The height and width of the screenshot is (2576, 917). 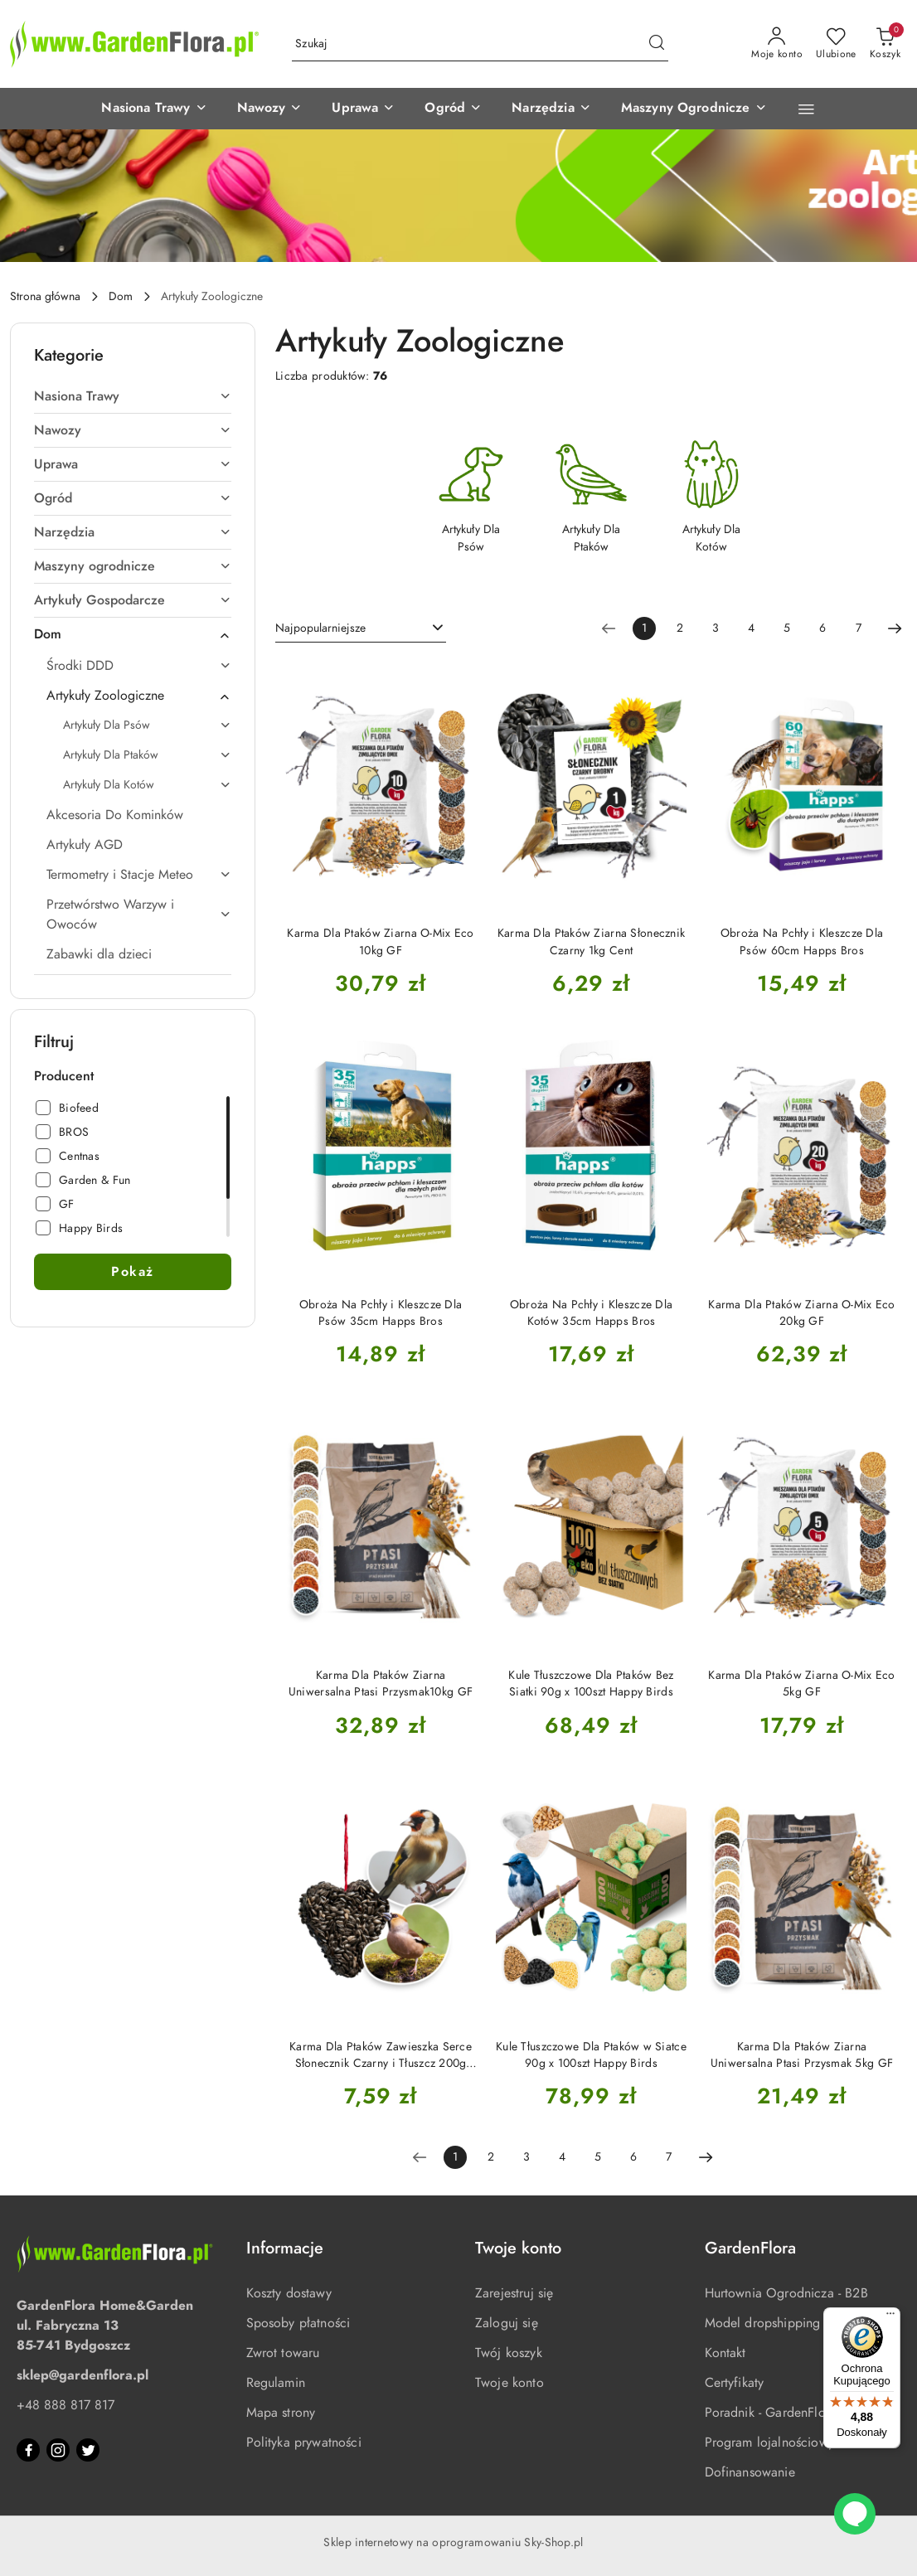 What do you see at coordinates (751, 628) in the screenshot?
I see `4 [Strona numer: 4]` at bounding box center [751, 628].